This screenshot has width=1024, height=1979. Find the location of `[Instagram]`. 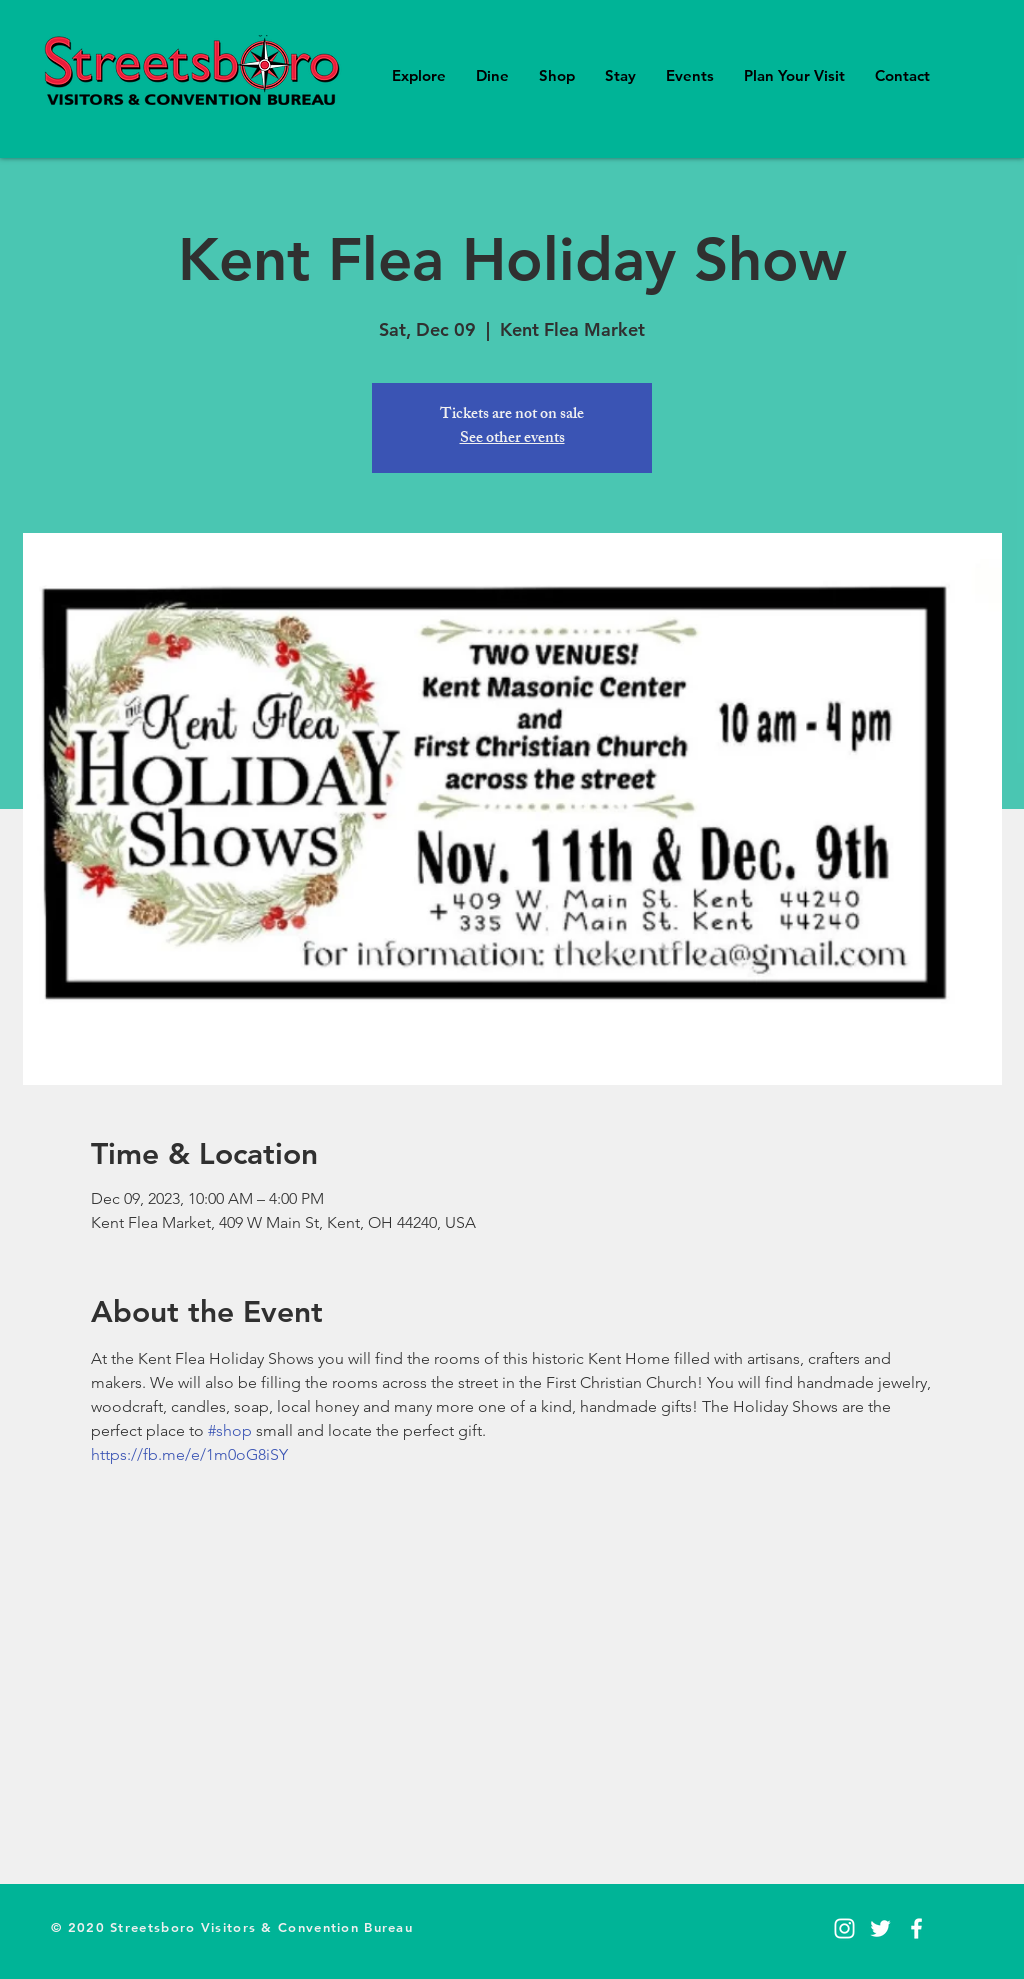

[Instagram] is located at coordinates (844, 1928).